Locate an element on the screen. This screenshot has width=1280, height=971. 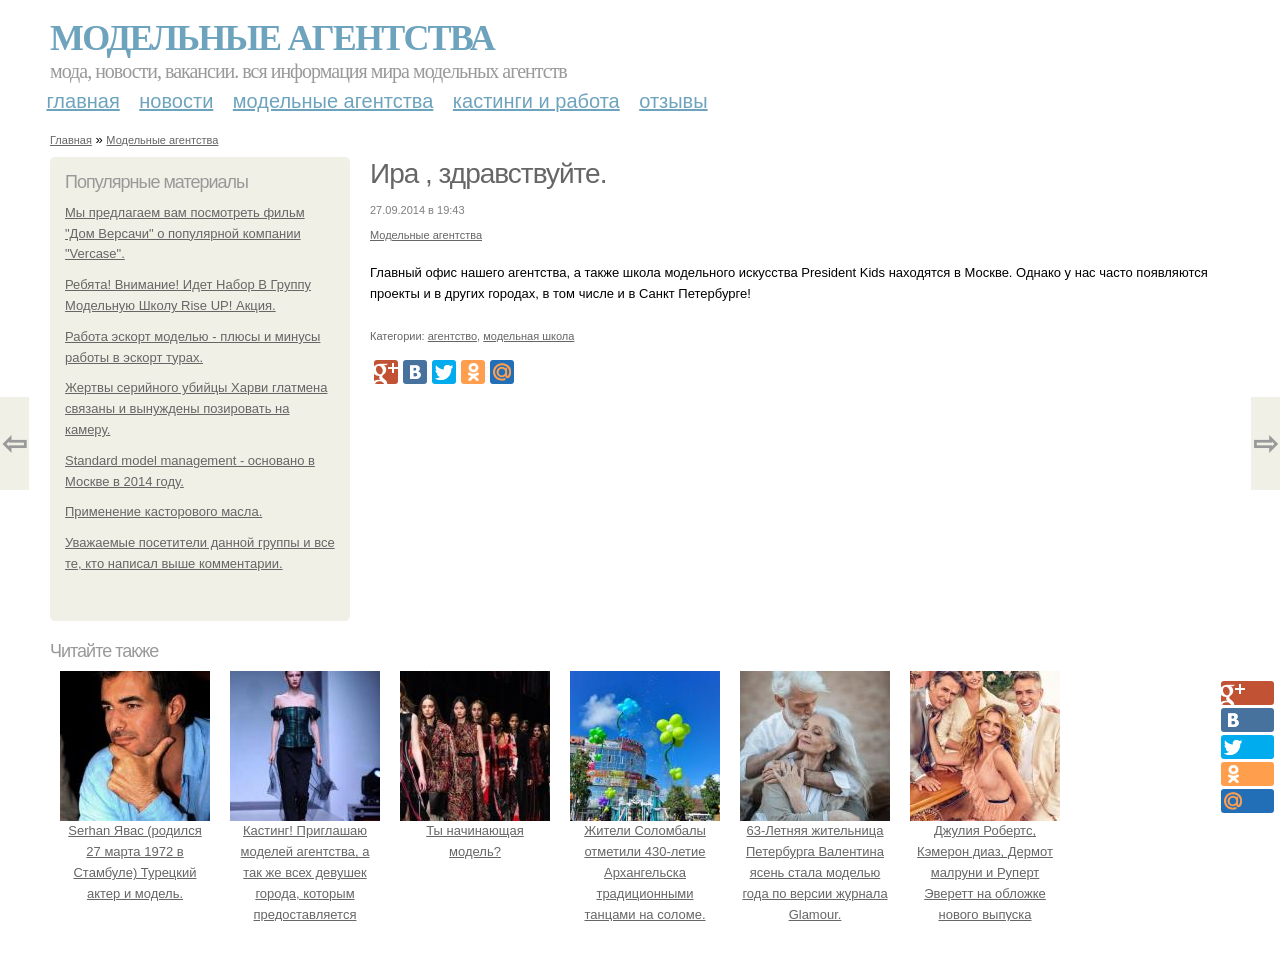
Новости is located at coordinates (176, 101).